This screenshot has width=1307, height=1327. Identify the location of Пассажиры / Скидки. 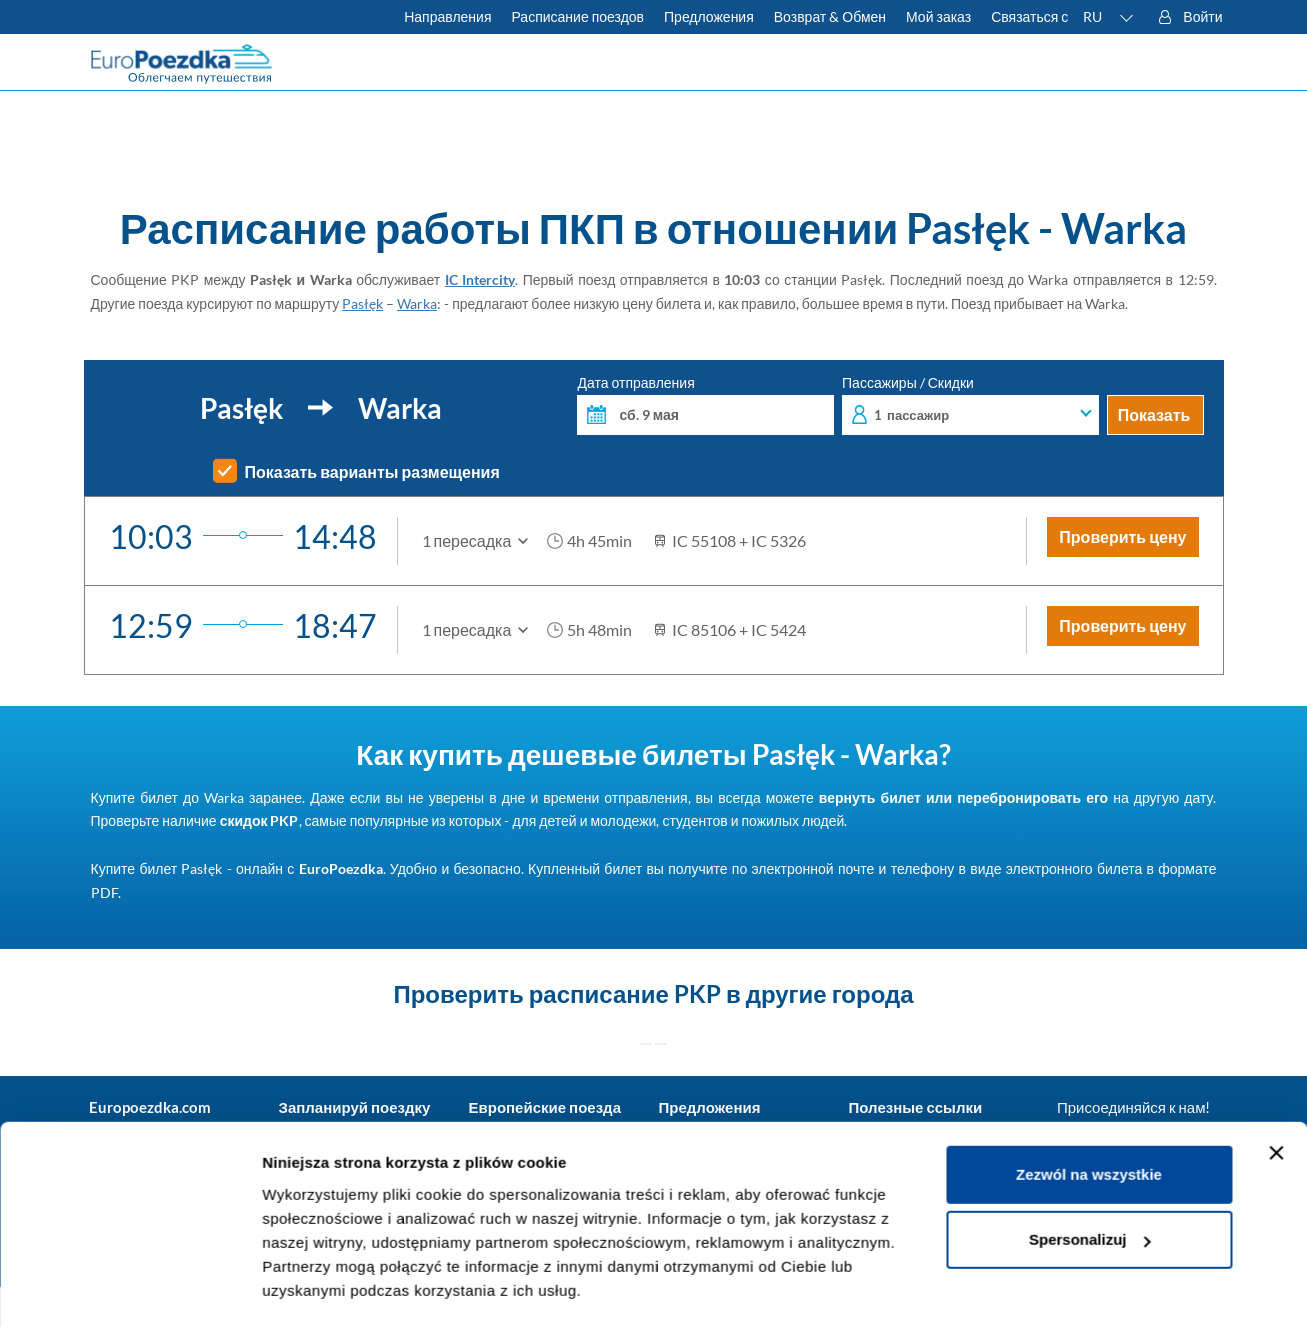
(970, 405).